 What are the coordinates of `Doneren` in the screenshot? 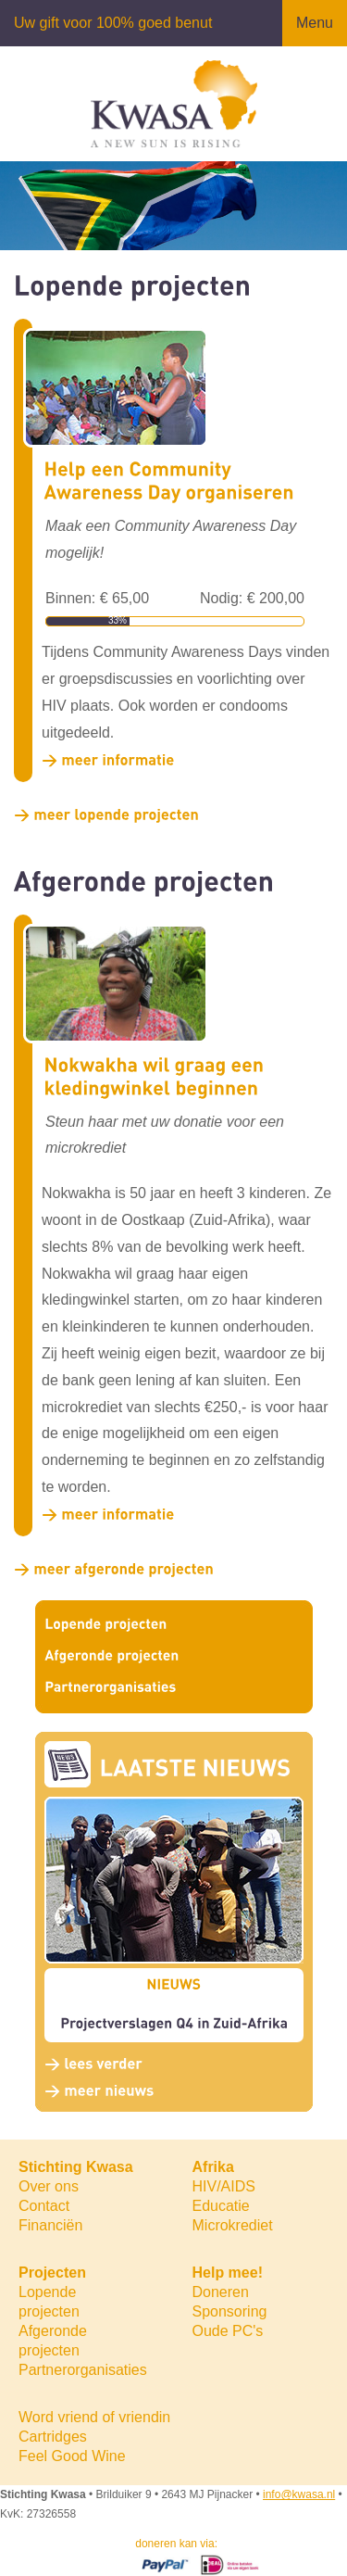 It's located at (220, 2292).